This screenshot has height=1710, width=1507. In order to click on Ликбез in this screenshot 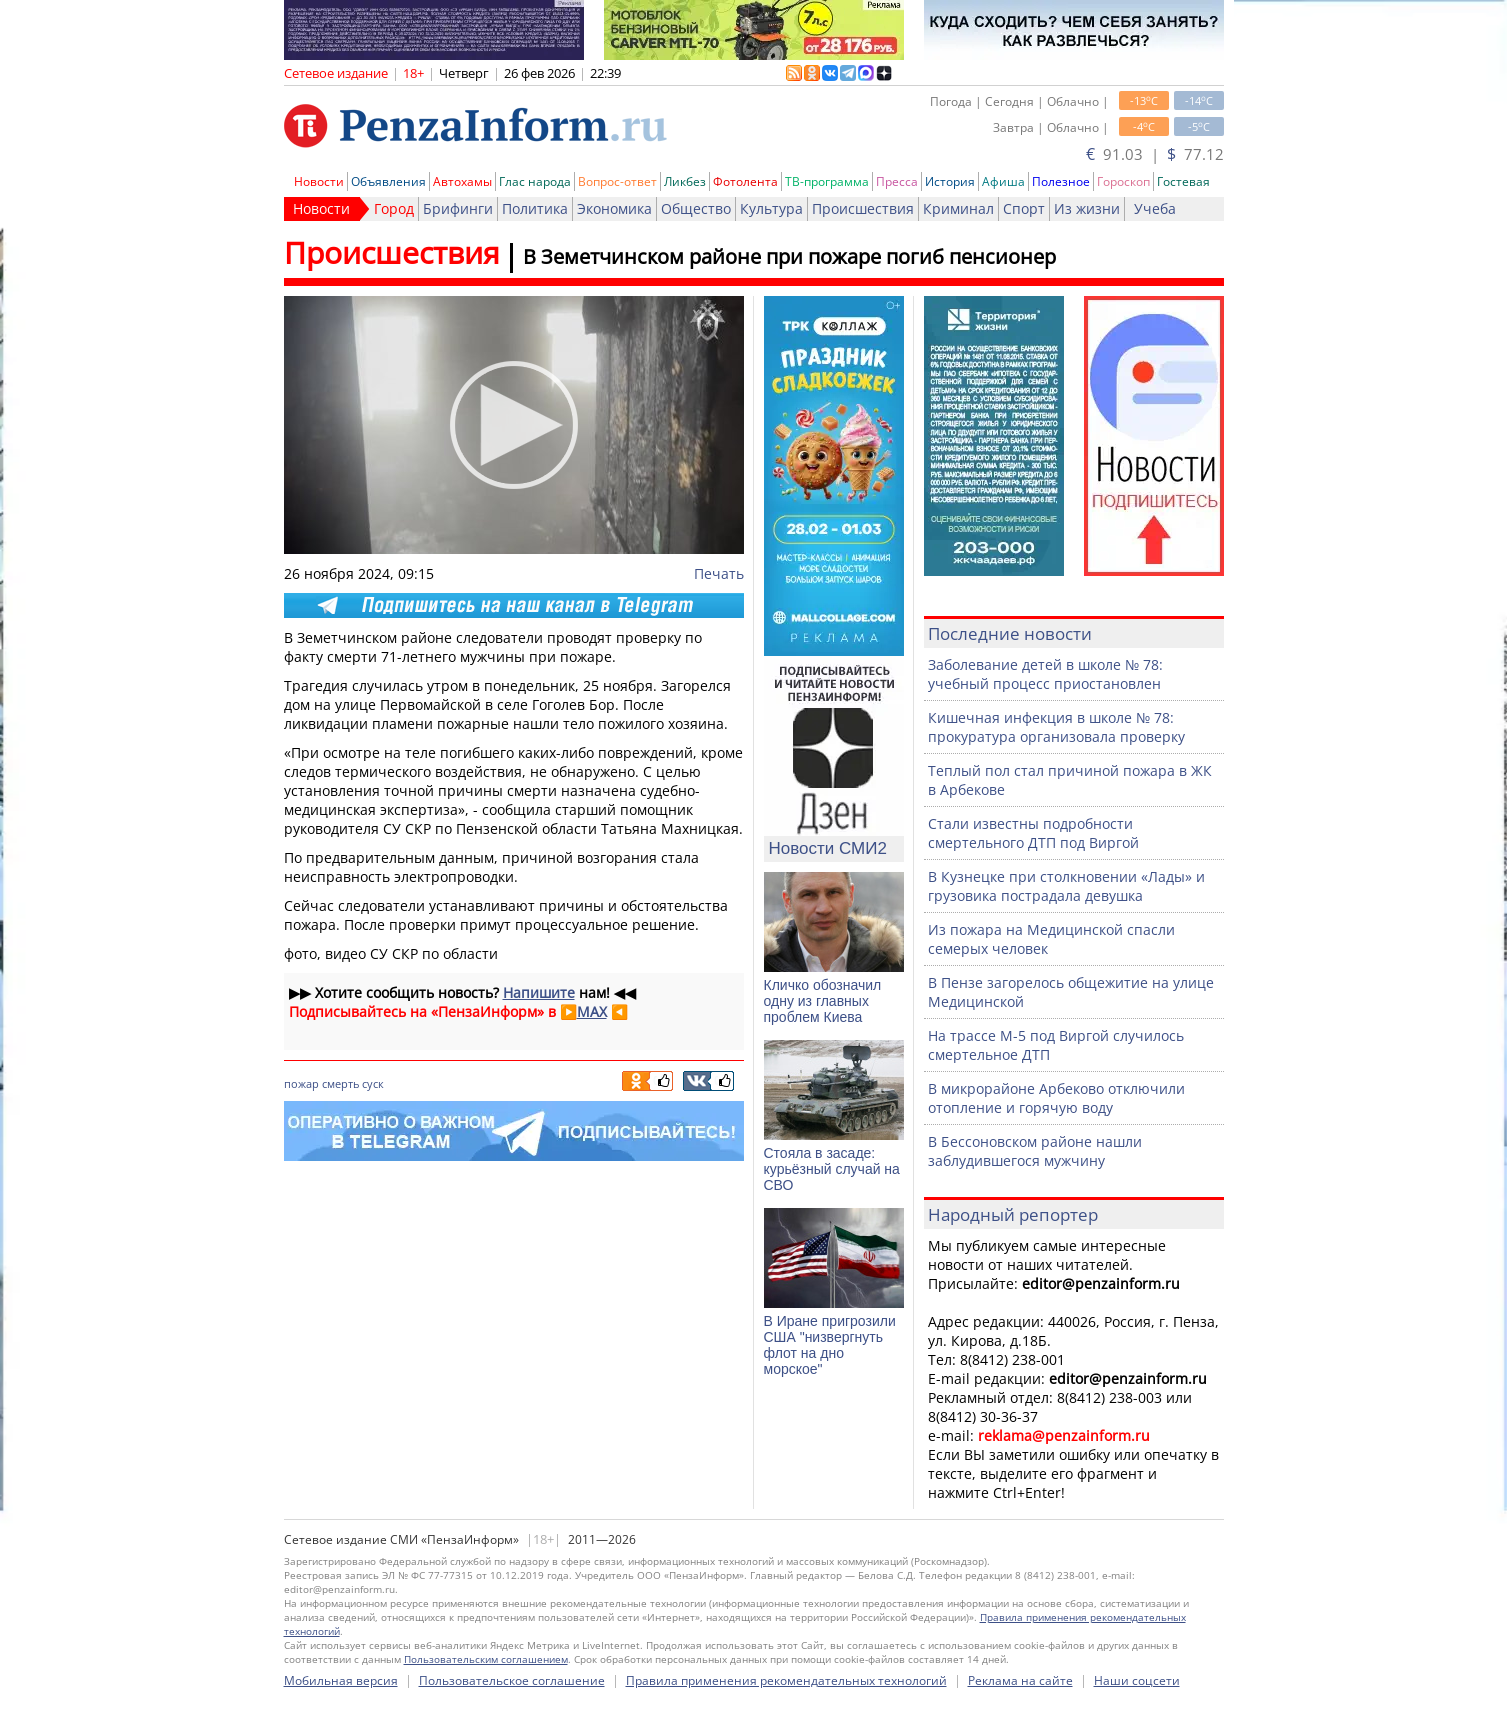, I will do `click(685, 181)`.